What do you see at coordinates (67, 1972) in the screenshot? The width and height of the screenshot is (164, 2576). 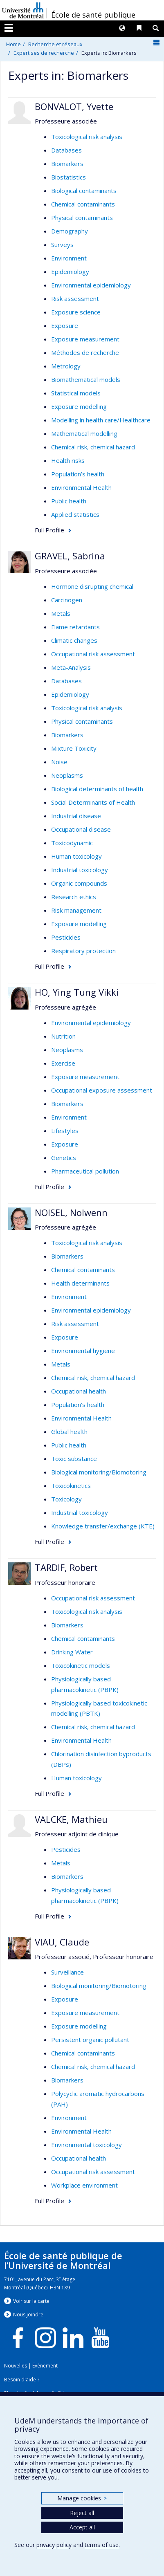 I see `Surveillance` at bounding box center [67, 1972].